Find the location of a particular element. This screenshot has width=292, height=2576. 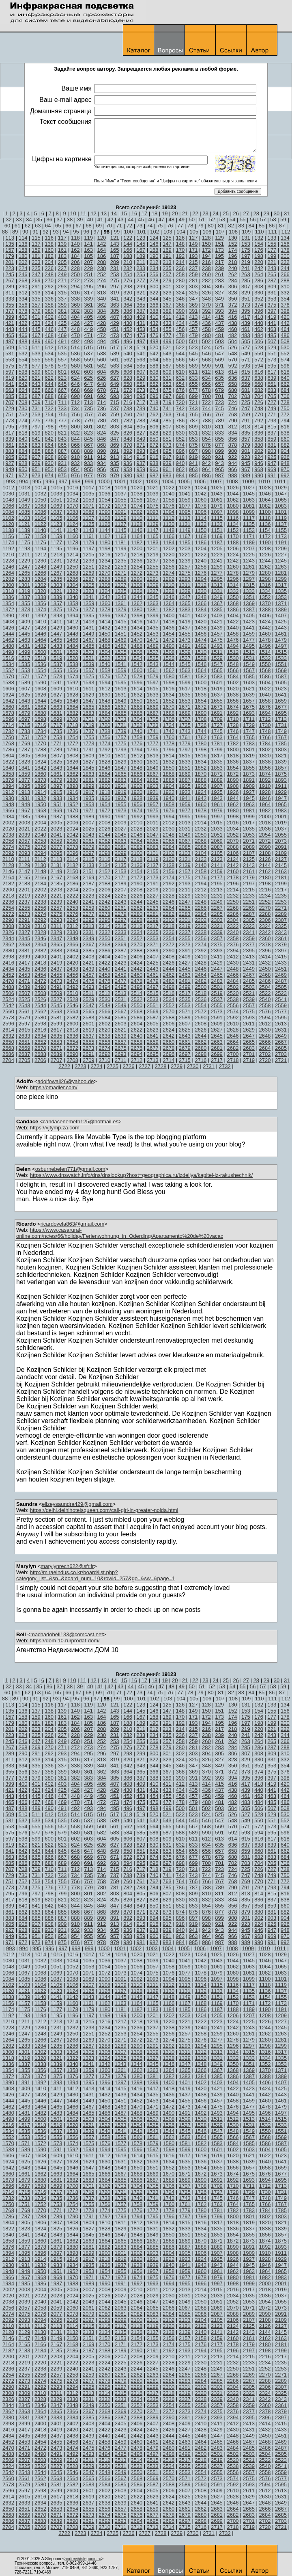

1118 is located at coordinates (265, 518).